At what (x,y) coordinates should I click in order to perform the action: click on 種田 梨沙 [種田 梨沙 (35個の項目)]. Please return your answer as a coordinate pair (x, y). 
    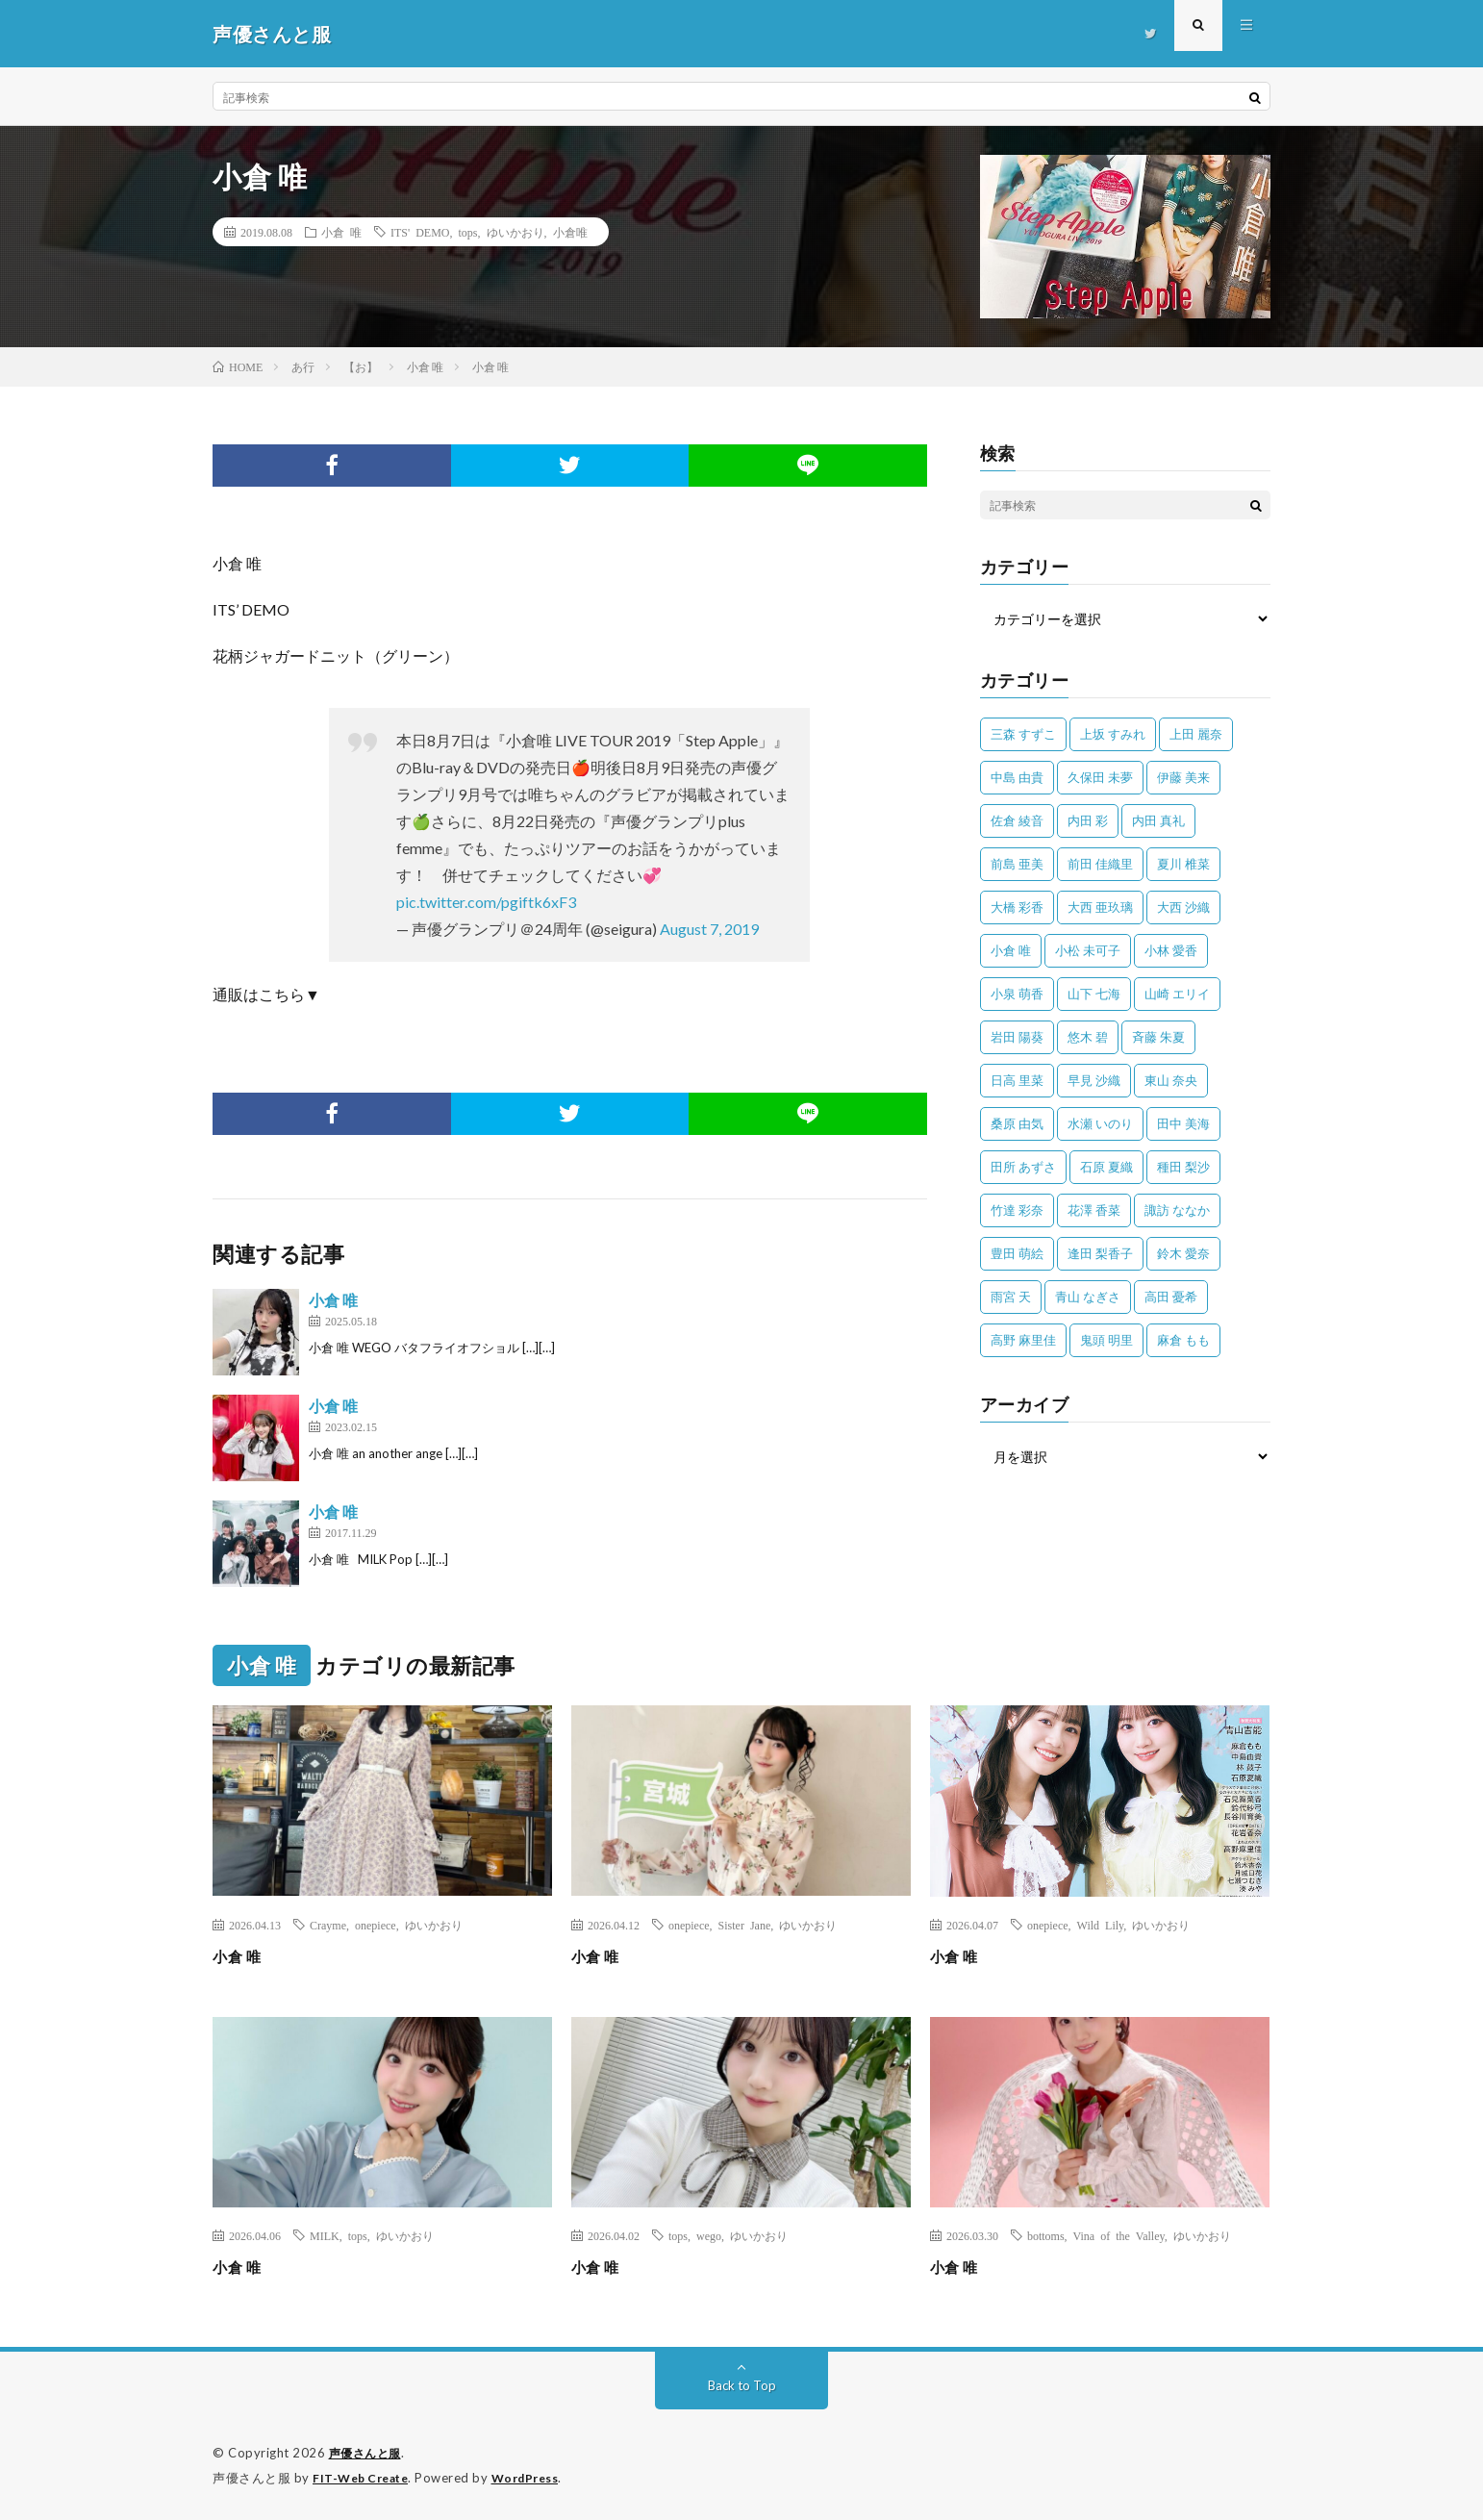
    Looking at the image, I should click on (1183, 1166).